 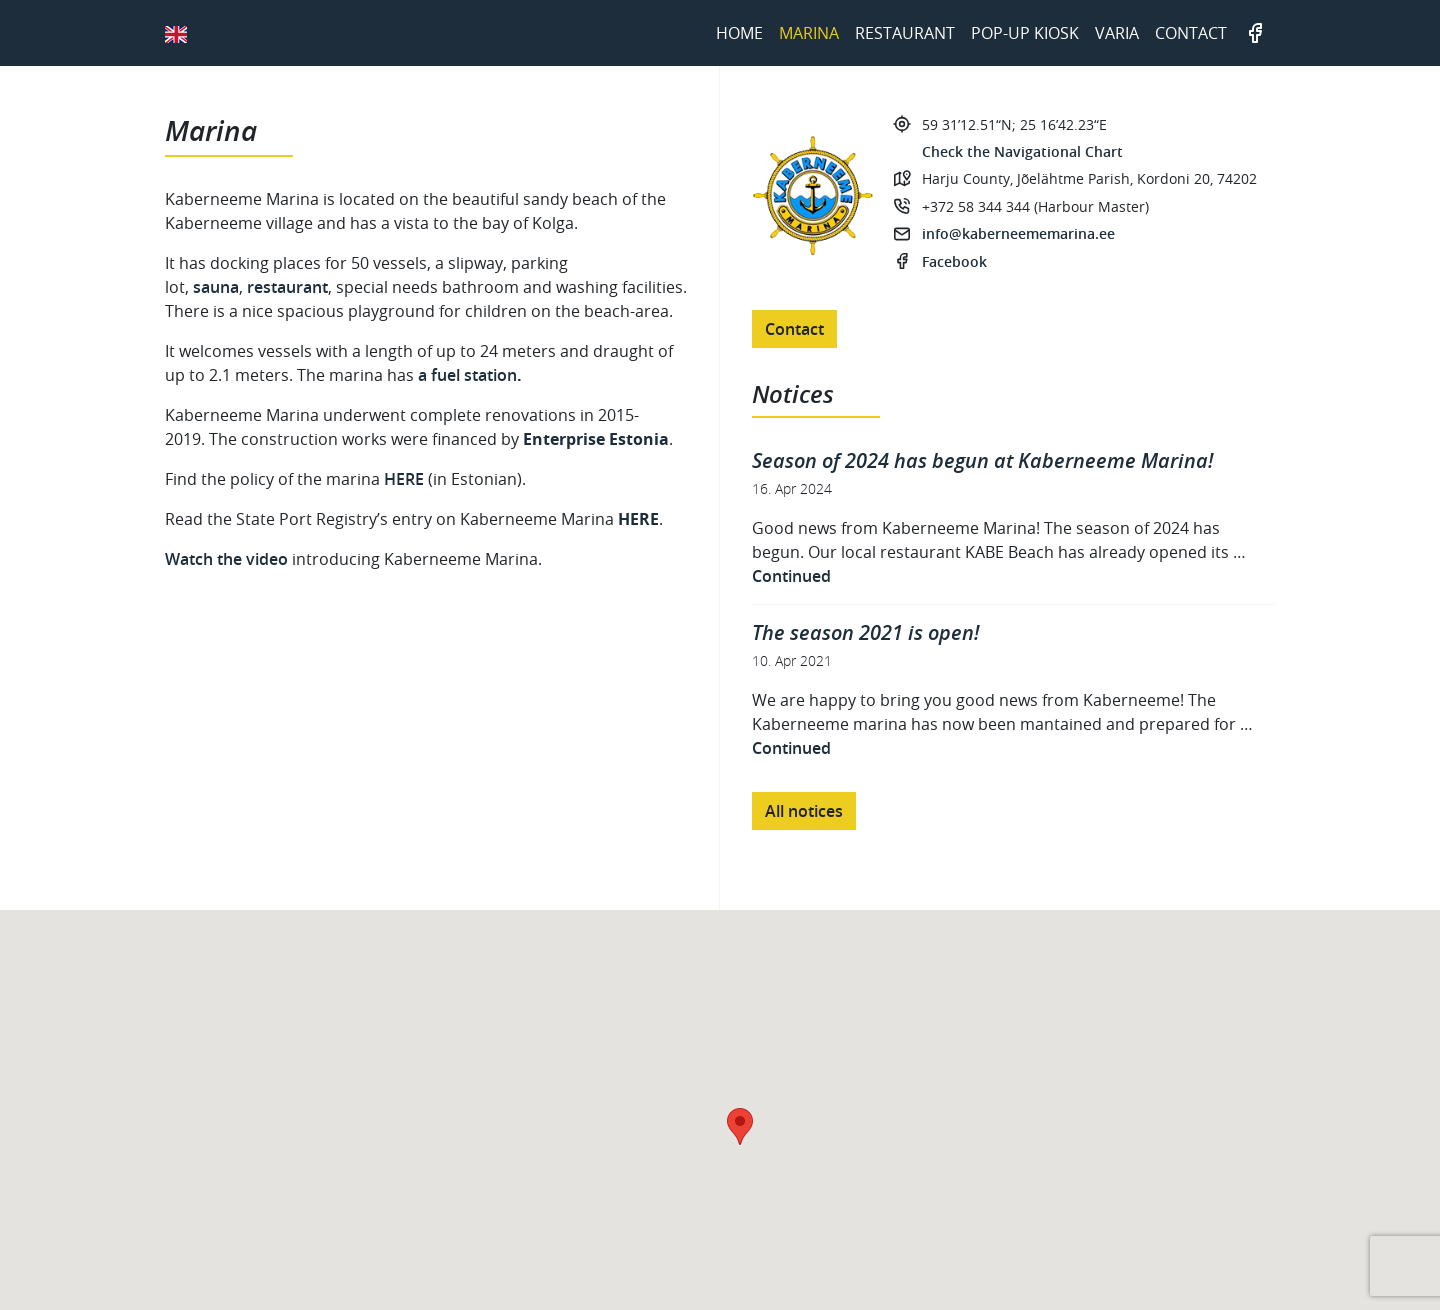 What do you see at coordinates (467, 375) in the screenshot?
I see `a fuel station` at bounding box center [467, 375].